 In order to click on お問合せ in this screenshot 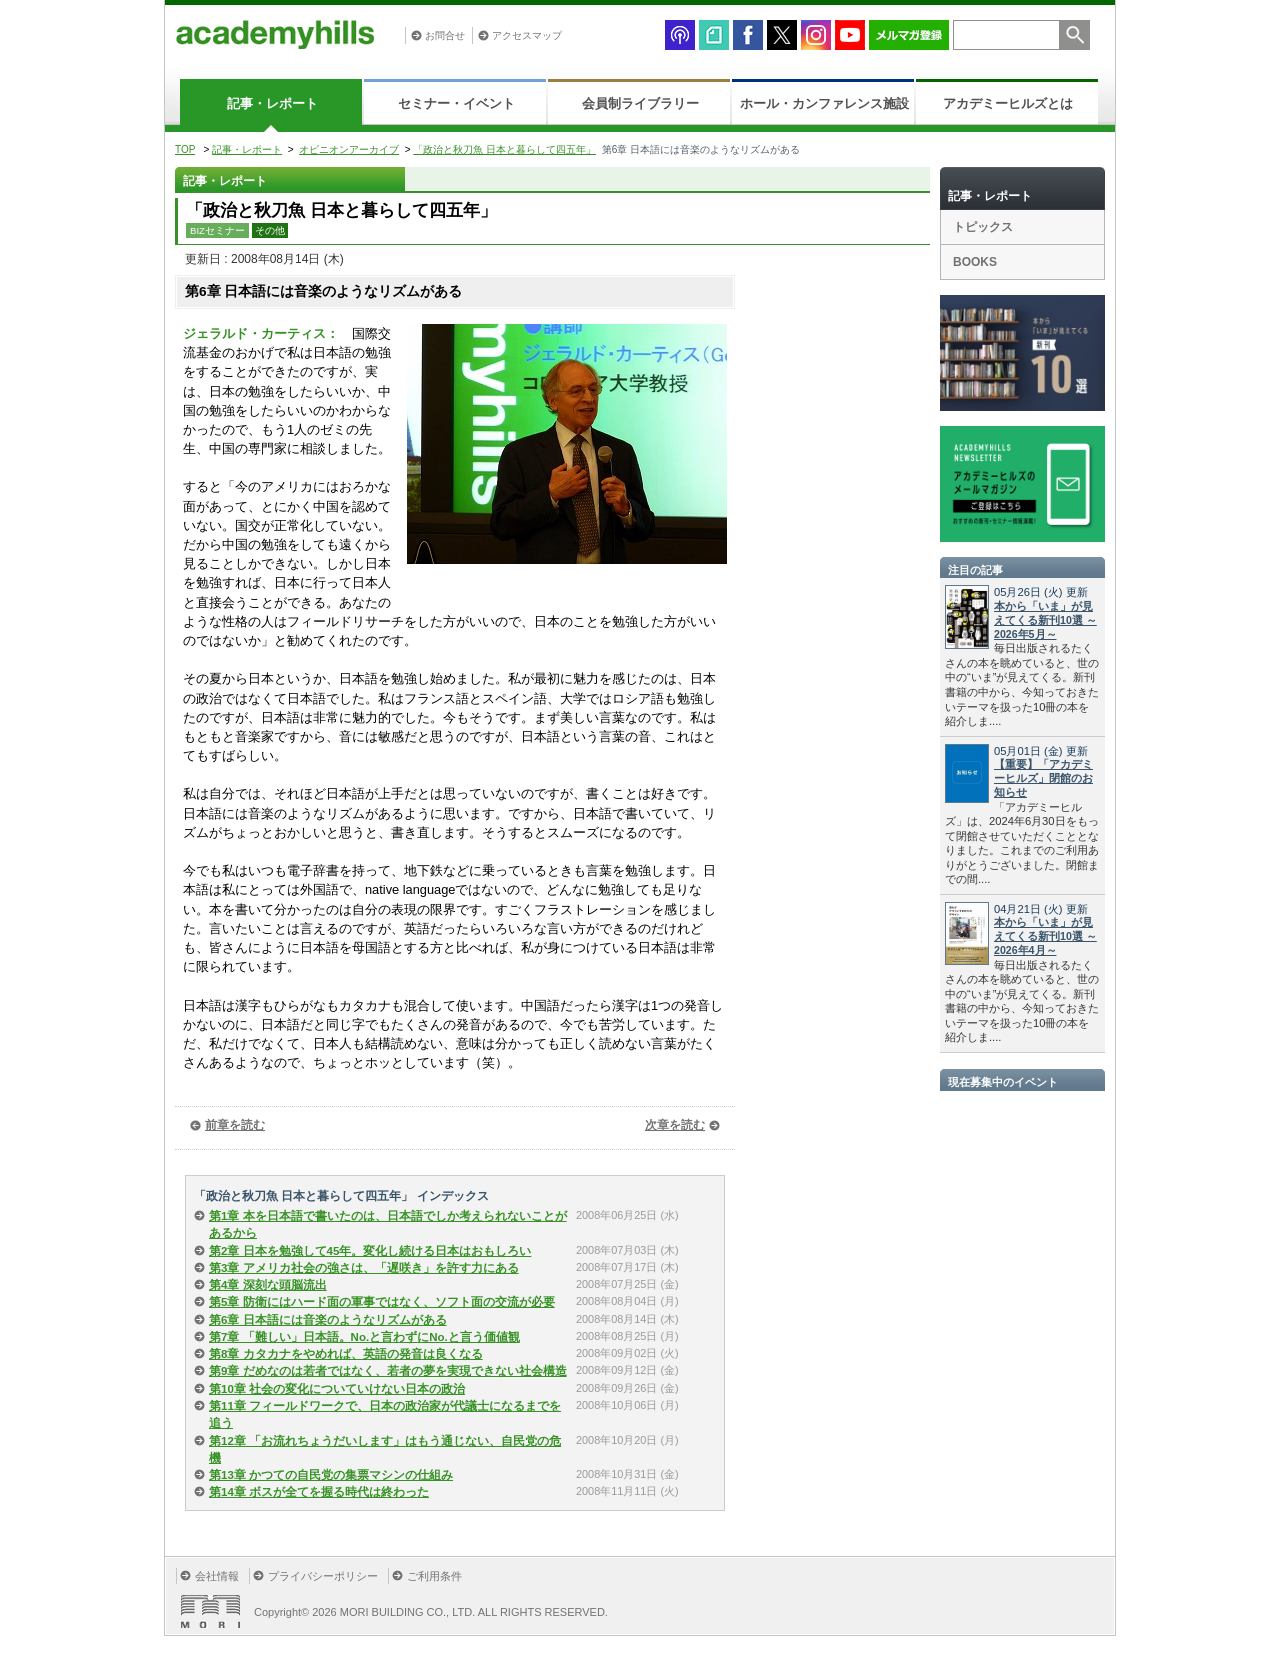, I will do `click(445, 35)`.